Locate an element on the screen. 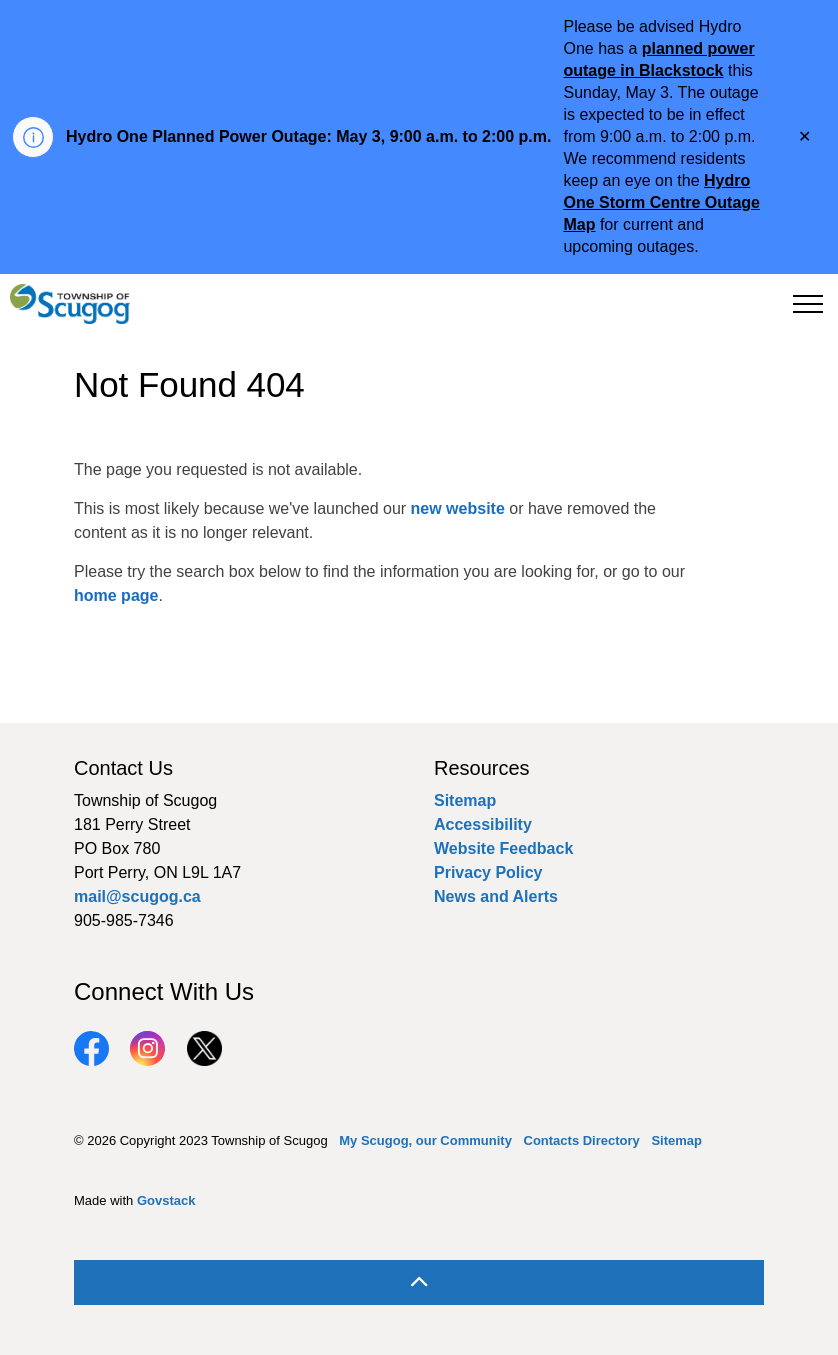 This screenshot has height=1355, width=838. new website is located at coordinates (458, 508).